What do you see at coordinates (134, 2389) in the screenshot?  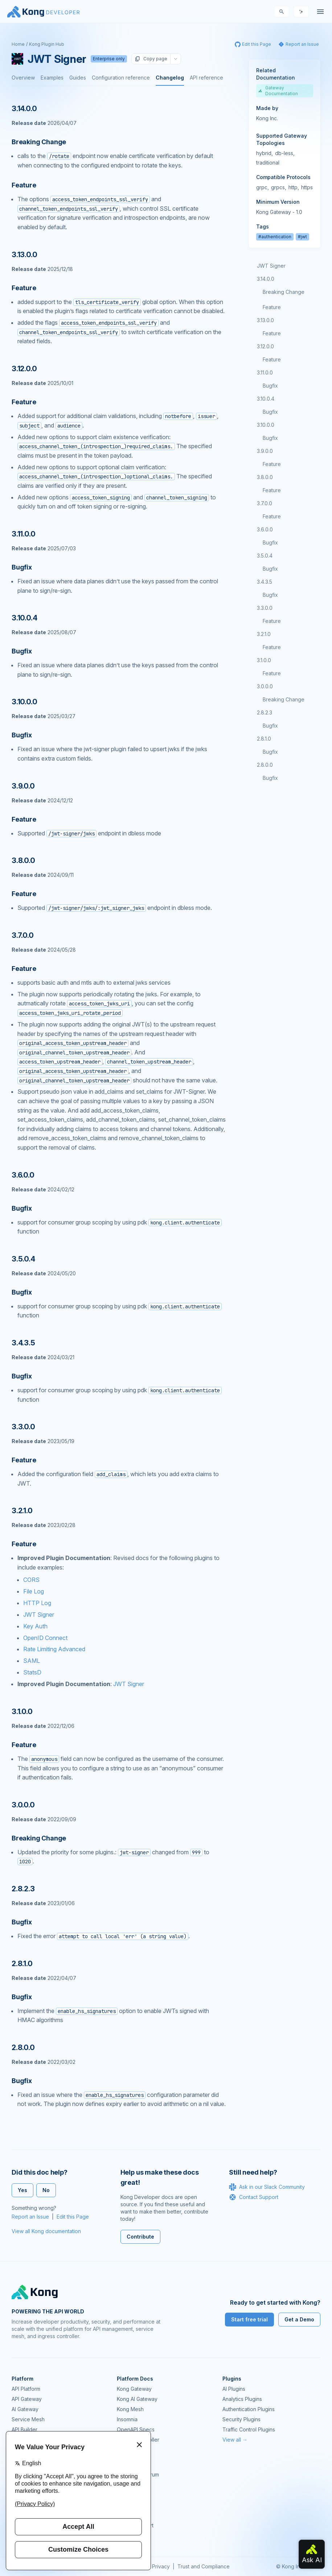 I see `Kong Gateway` at bounding box center [134, 2389].